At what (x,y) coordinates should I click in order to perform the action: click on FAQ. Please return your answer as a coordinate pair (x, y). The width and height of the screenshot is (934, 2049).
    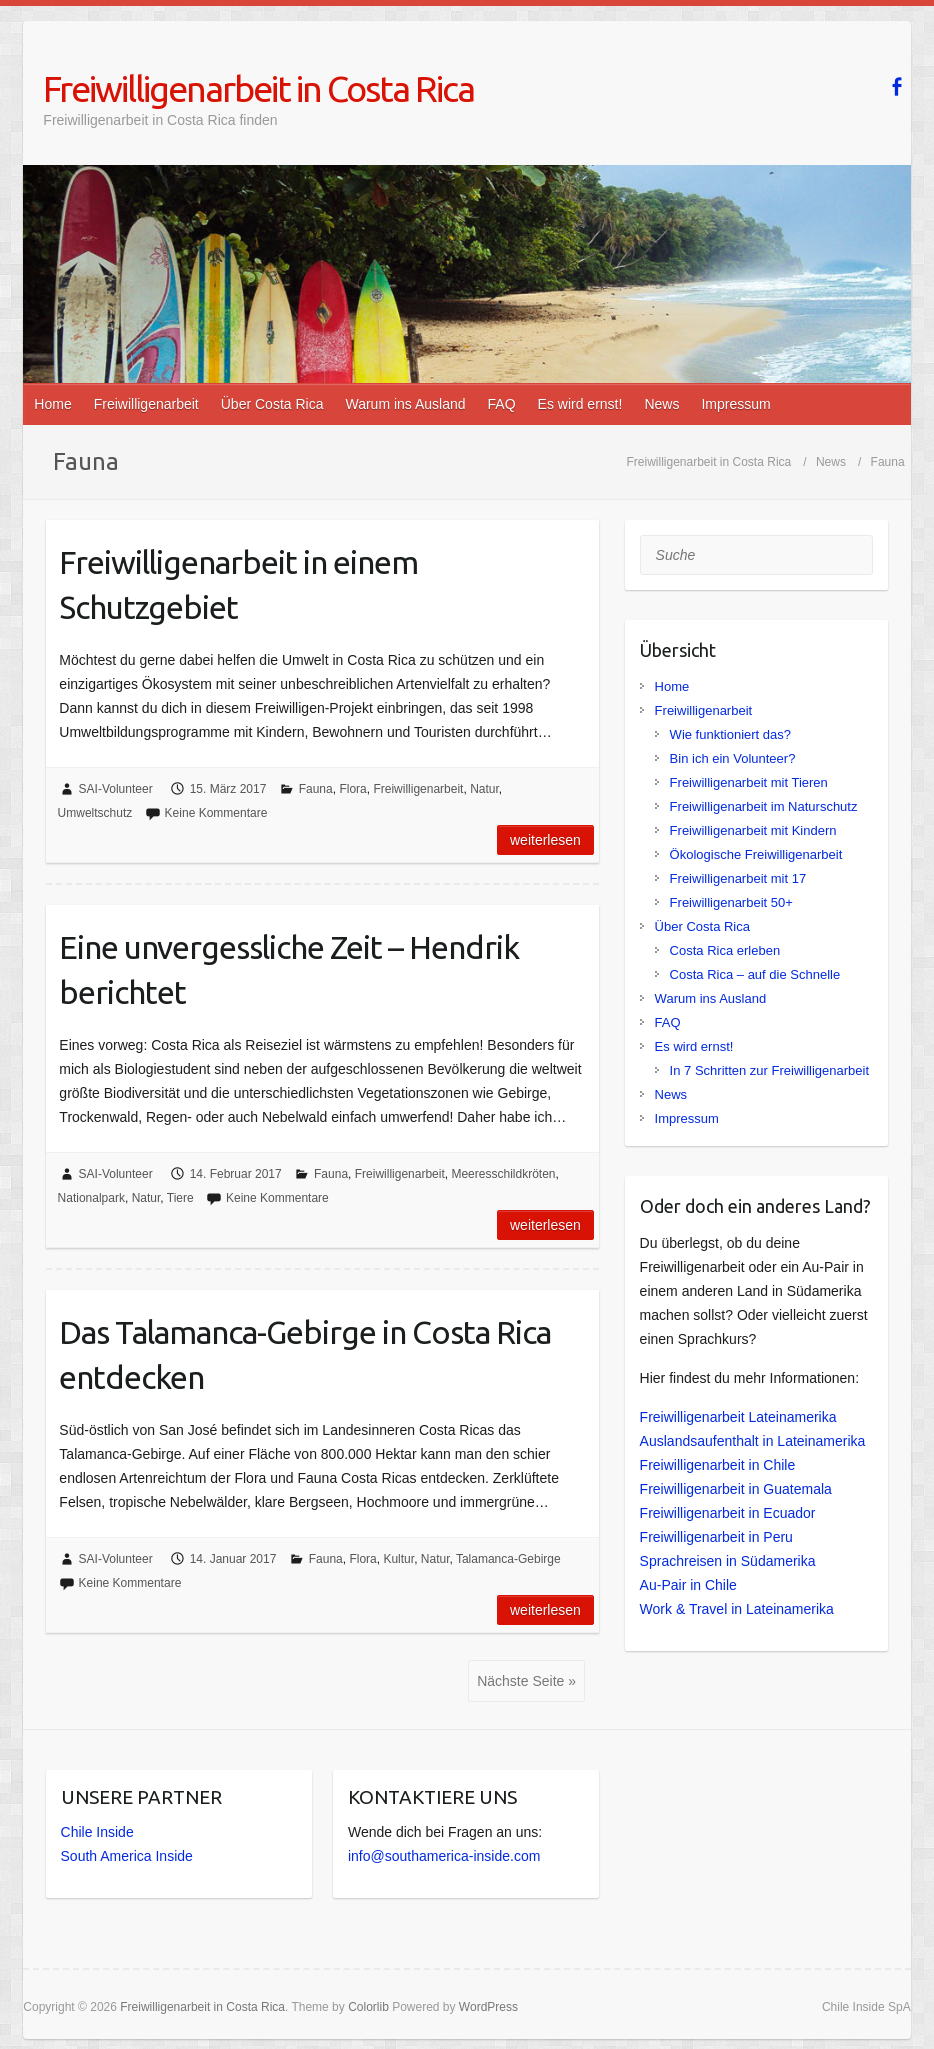
    Looking at the image, I should click on (502, 404).